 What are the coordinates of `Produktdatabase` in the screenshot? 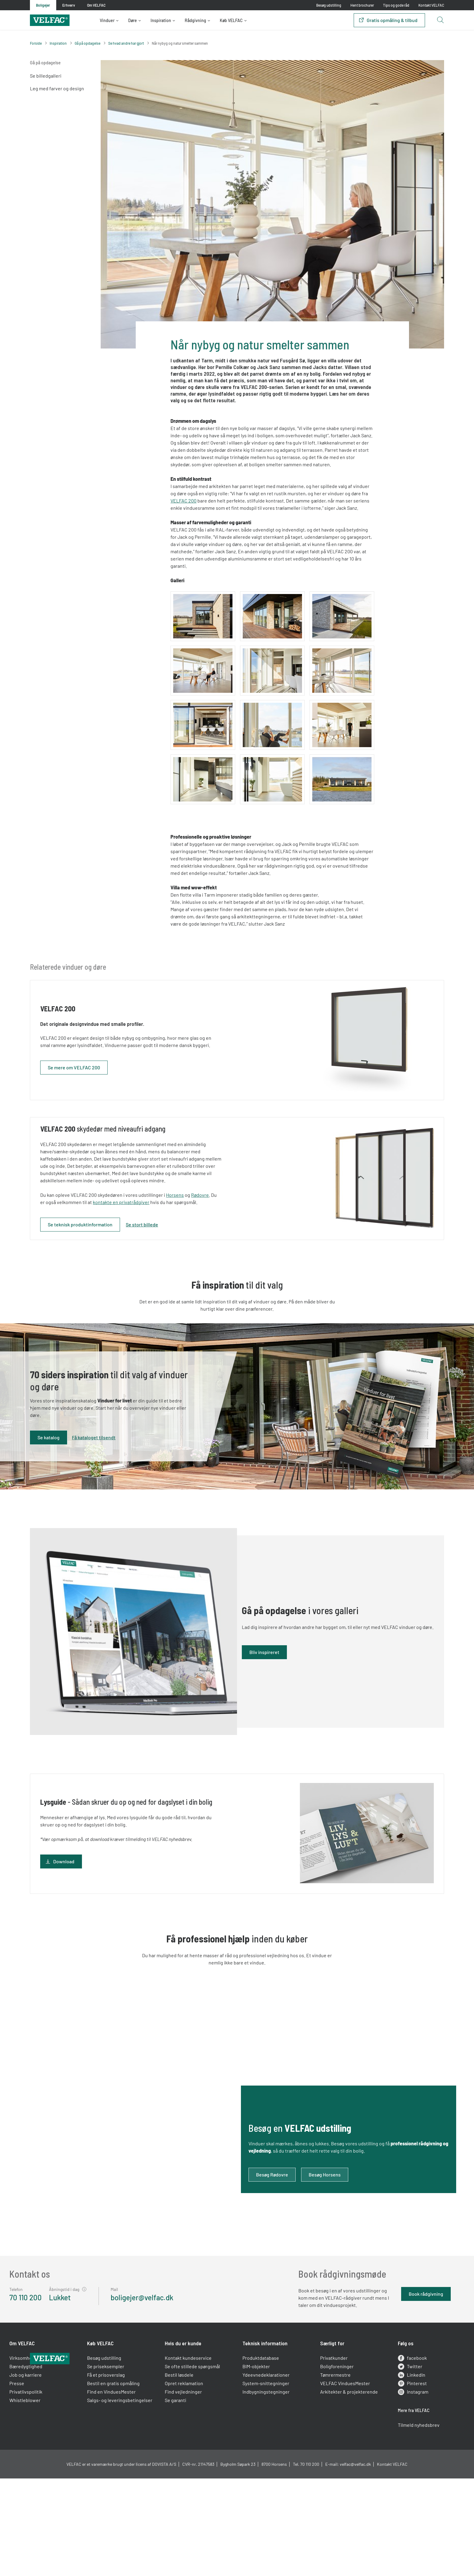 It's located at (260, 2449).